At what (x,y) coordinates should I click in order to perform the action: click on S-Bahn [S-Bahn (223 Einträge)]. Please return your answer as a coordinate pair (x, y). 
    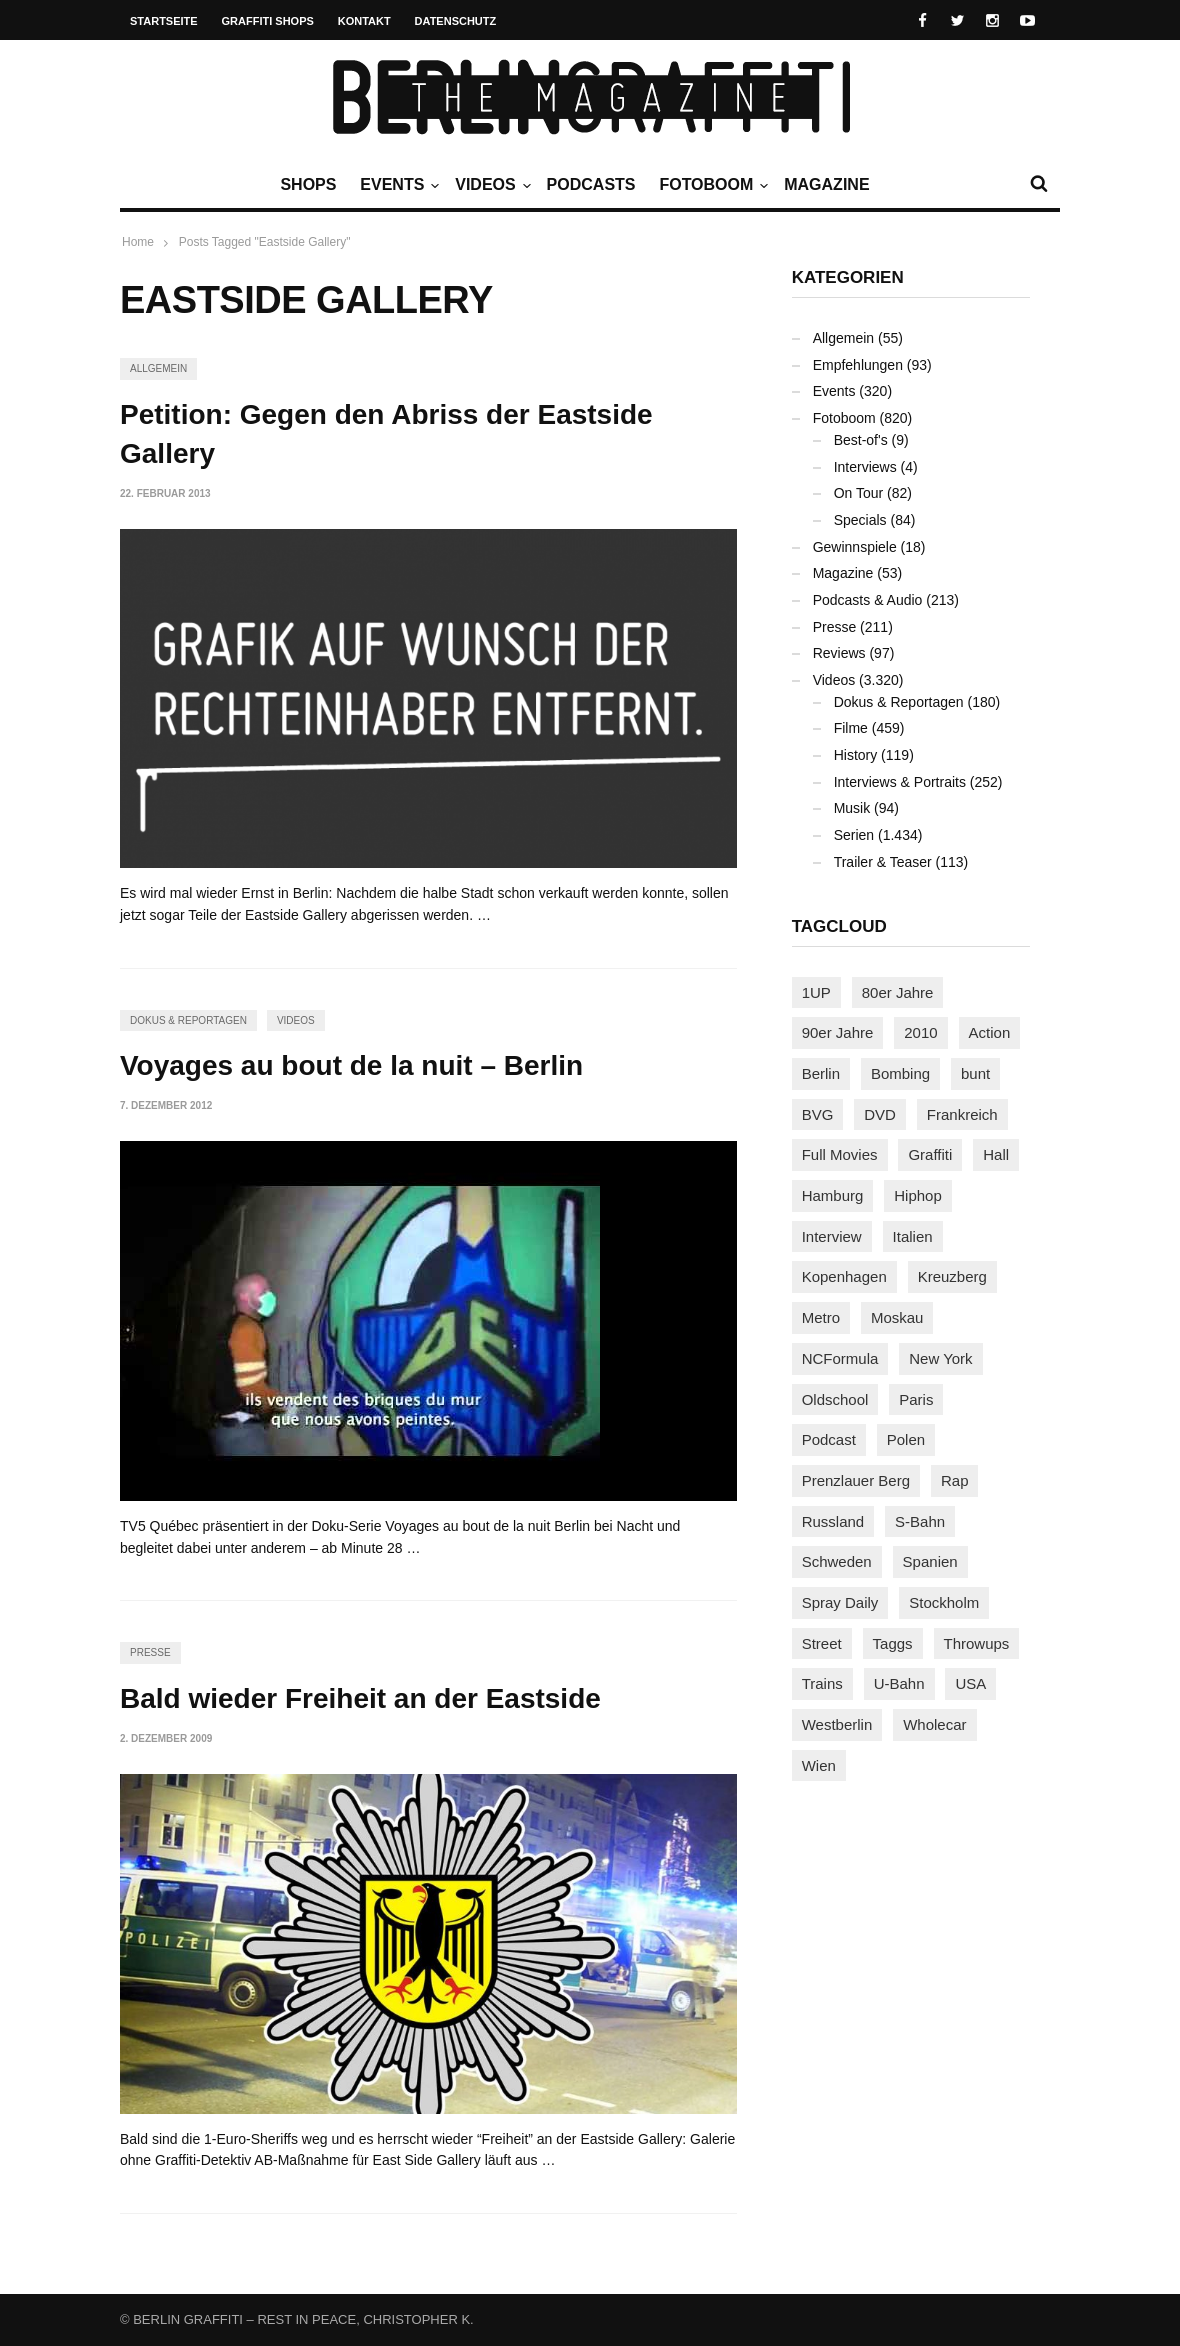
    Looking at the image, I should click on (920, 1521).